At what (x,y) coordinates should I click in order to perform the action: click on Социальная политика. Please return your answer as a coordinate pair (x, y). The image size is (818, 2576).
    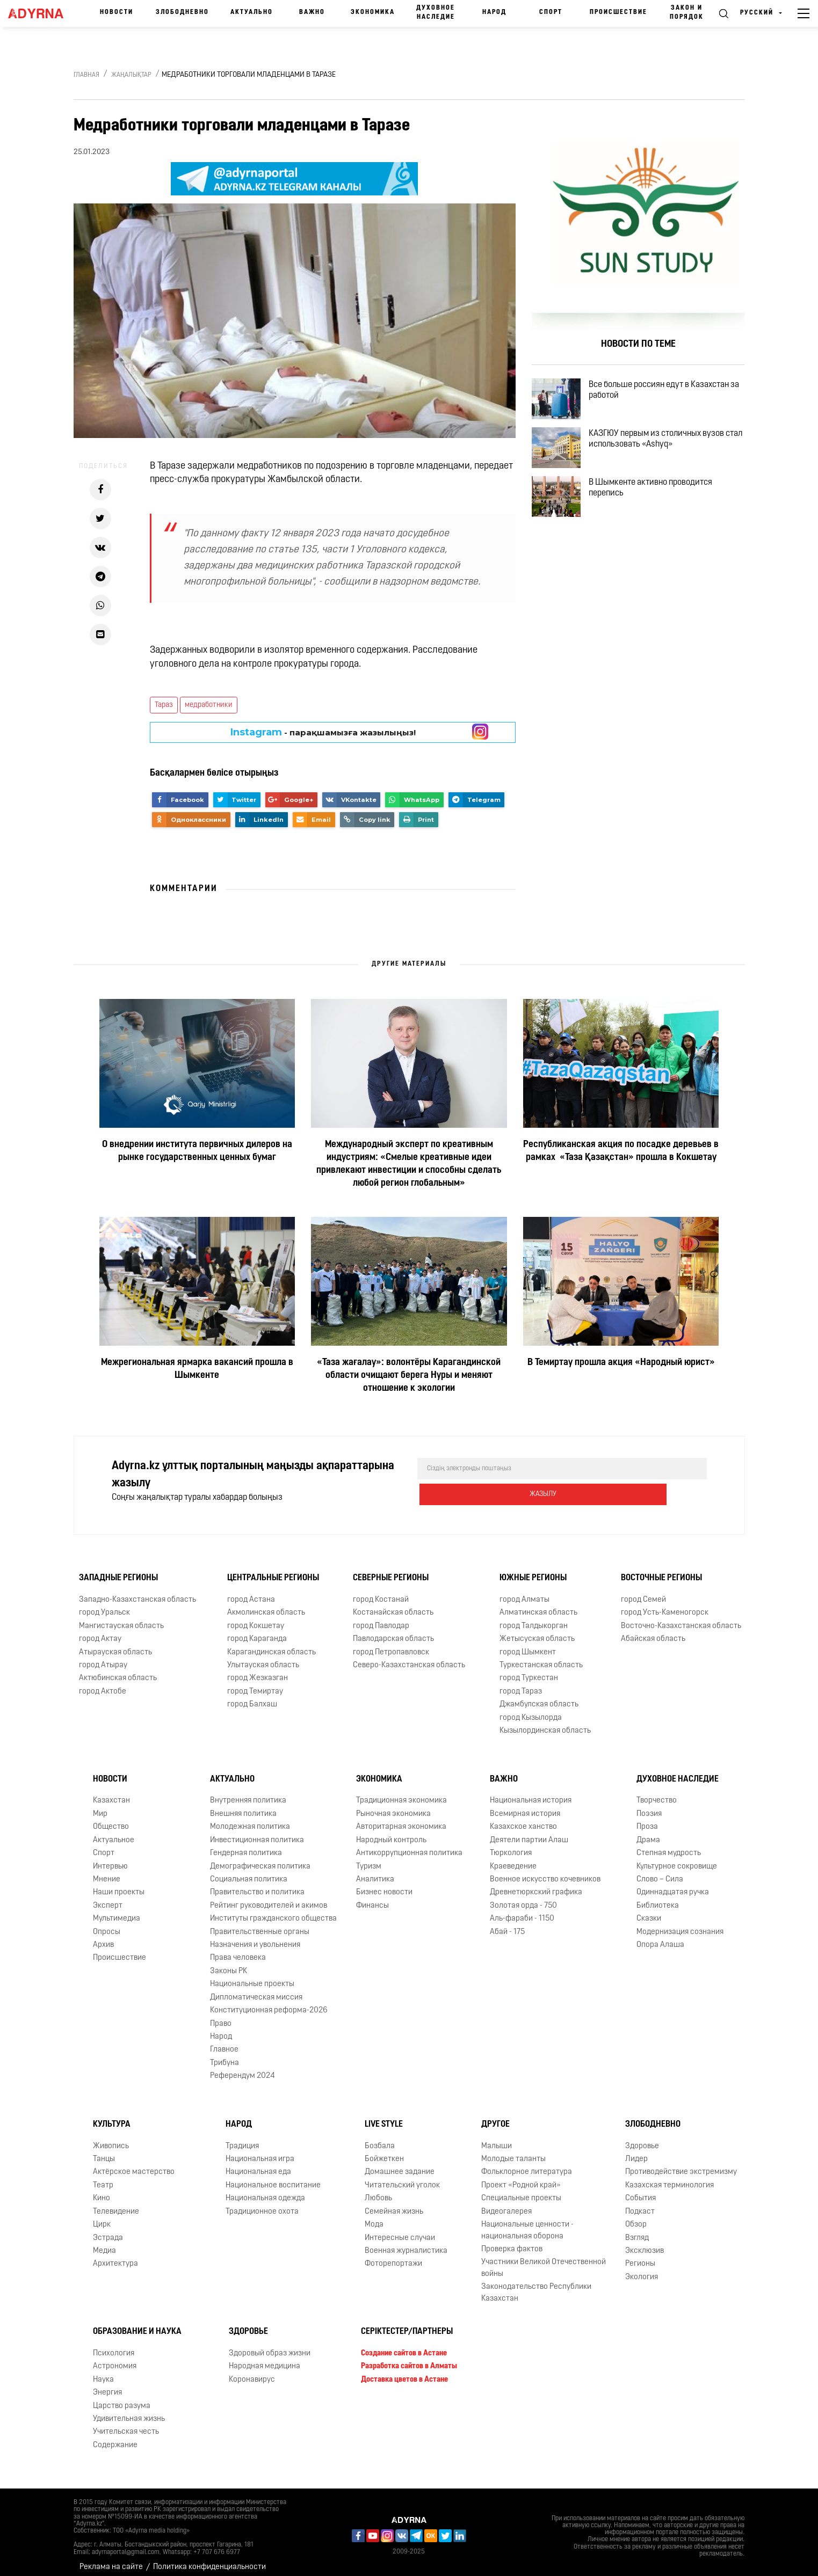
    Looking at the image, I should click on (248, 1871).